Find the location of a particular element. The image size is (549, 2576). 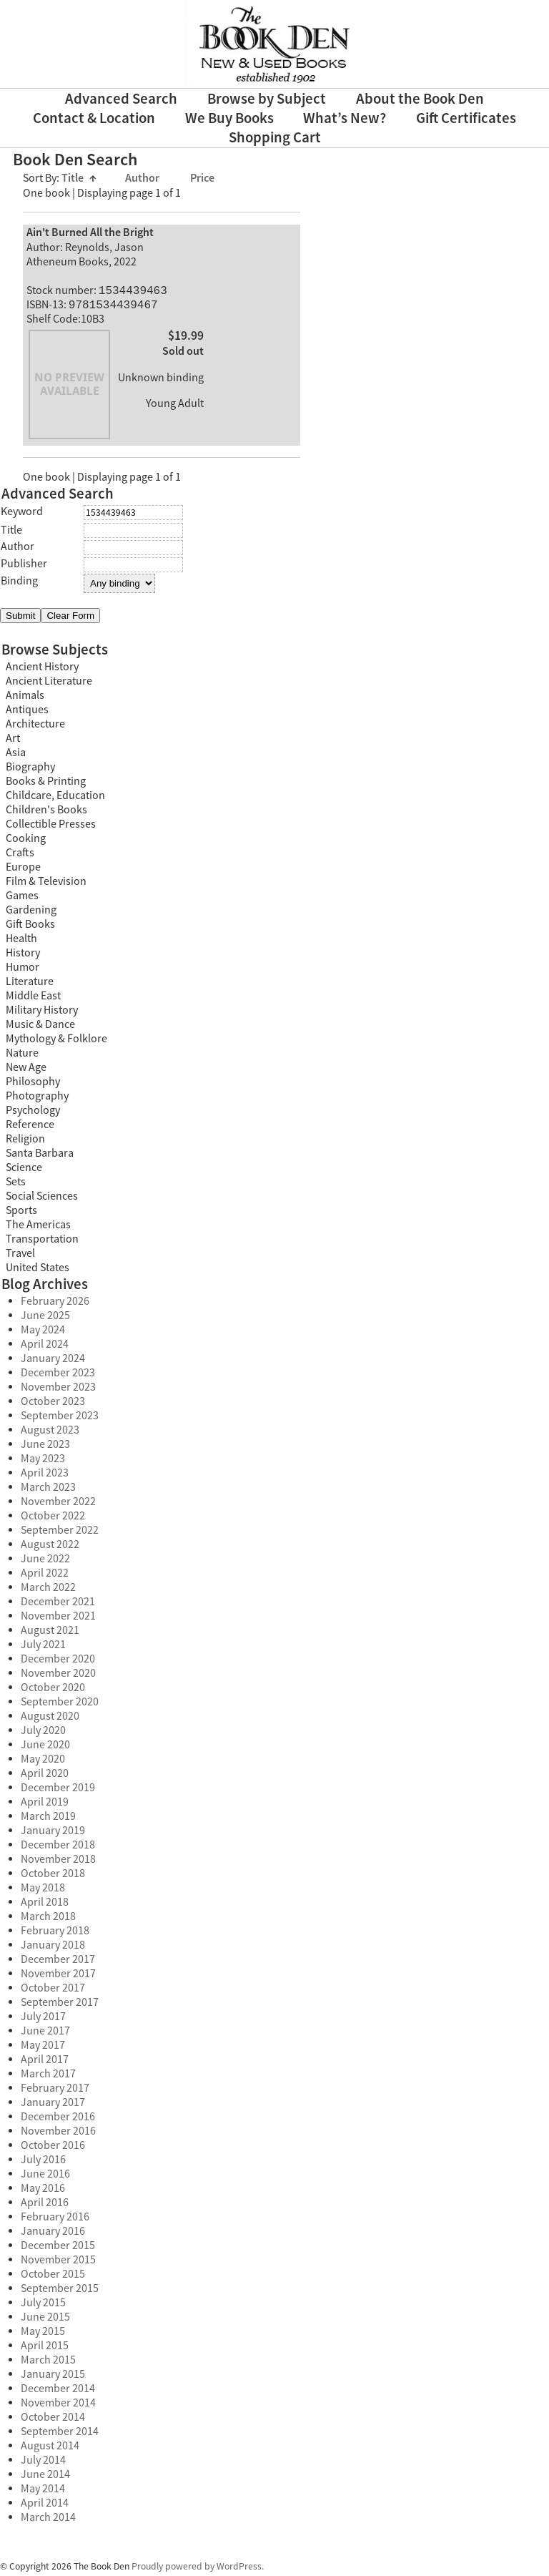

Nature is located at coordinates (22, 1056).